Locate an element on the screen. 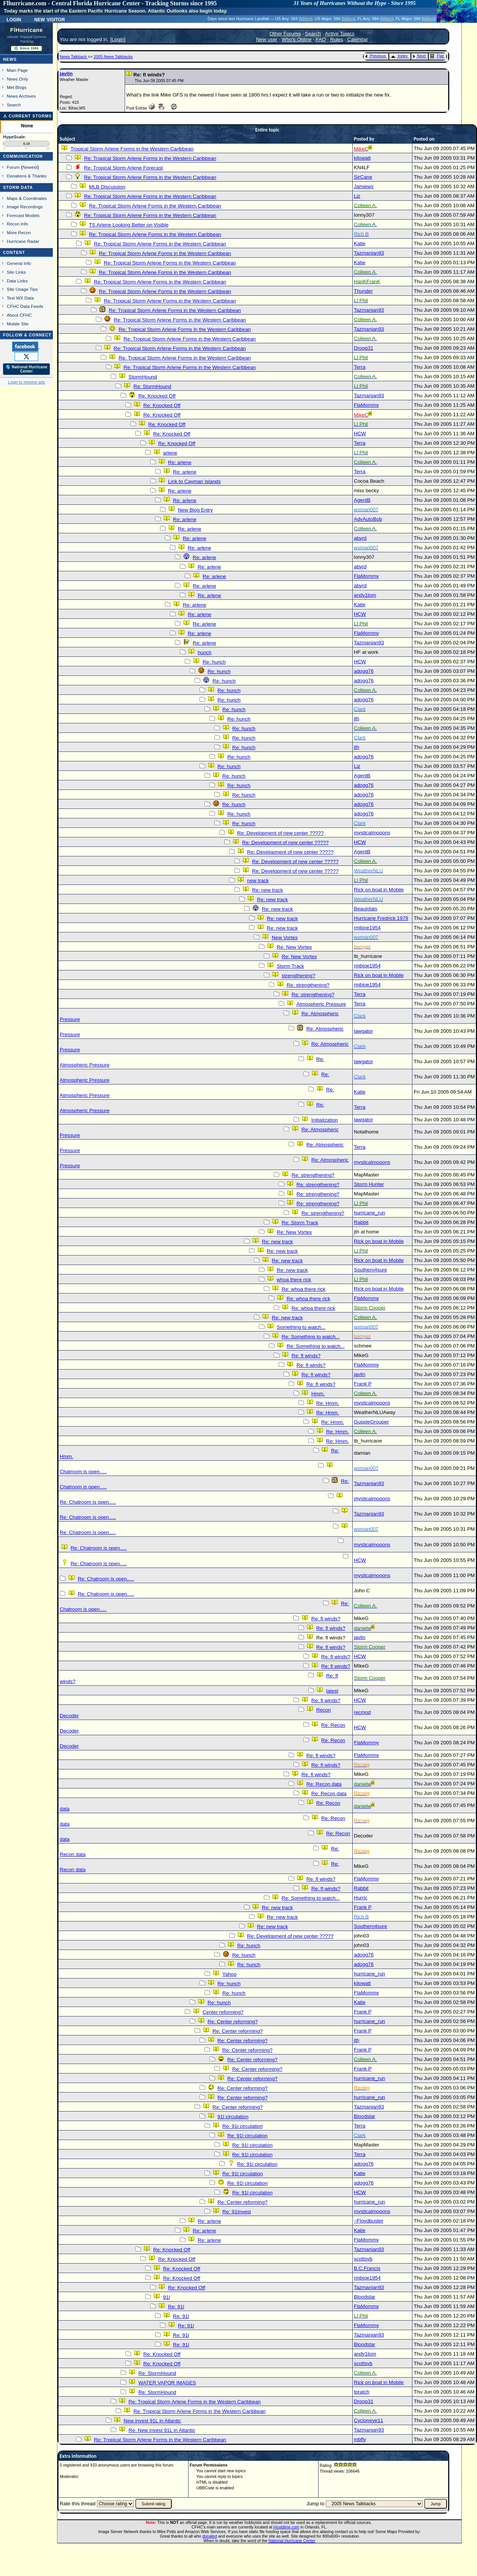  rmbjoe1954 is located at coordinates (367, 928).